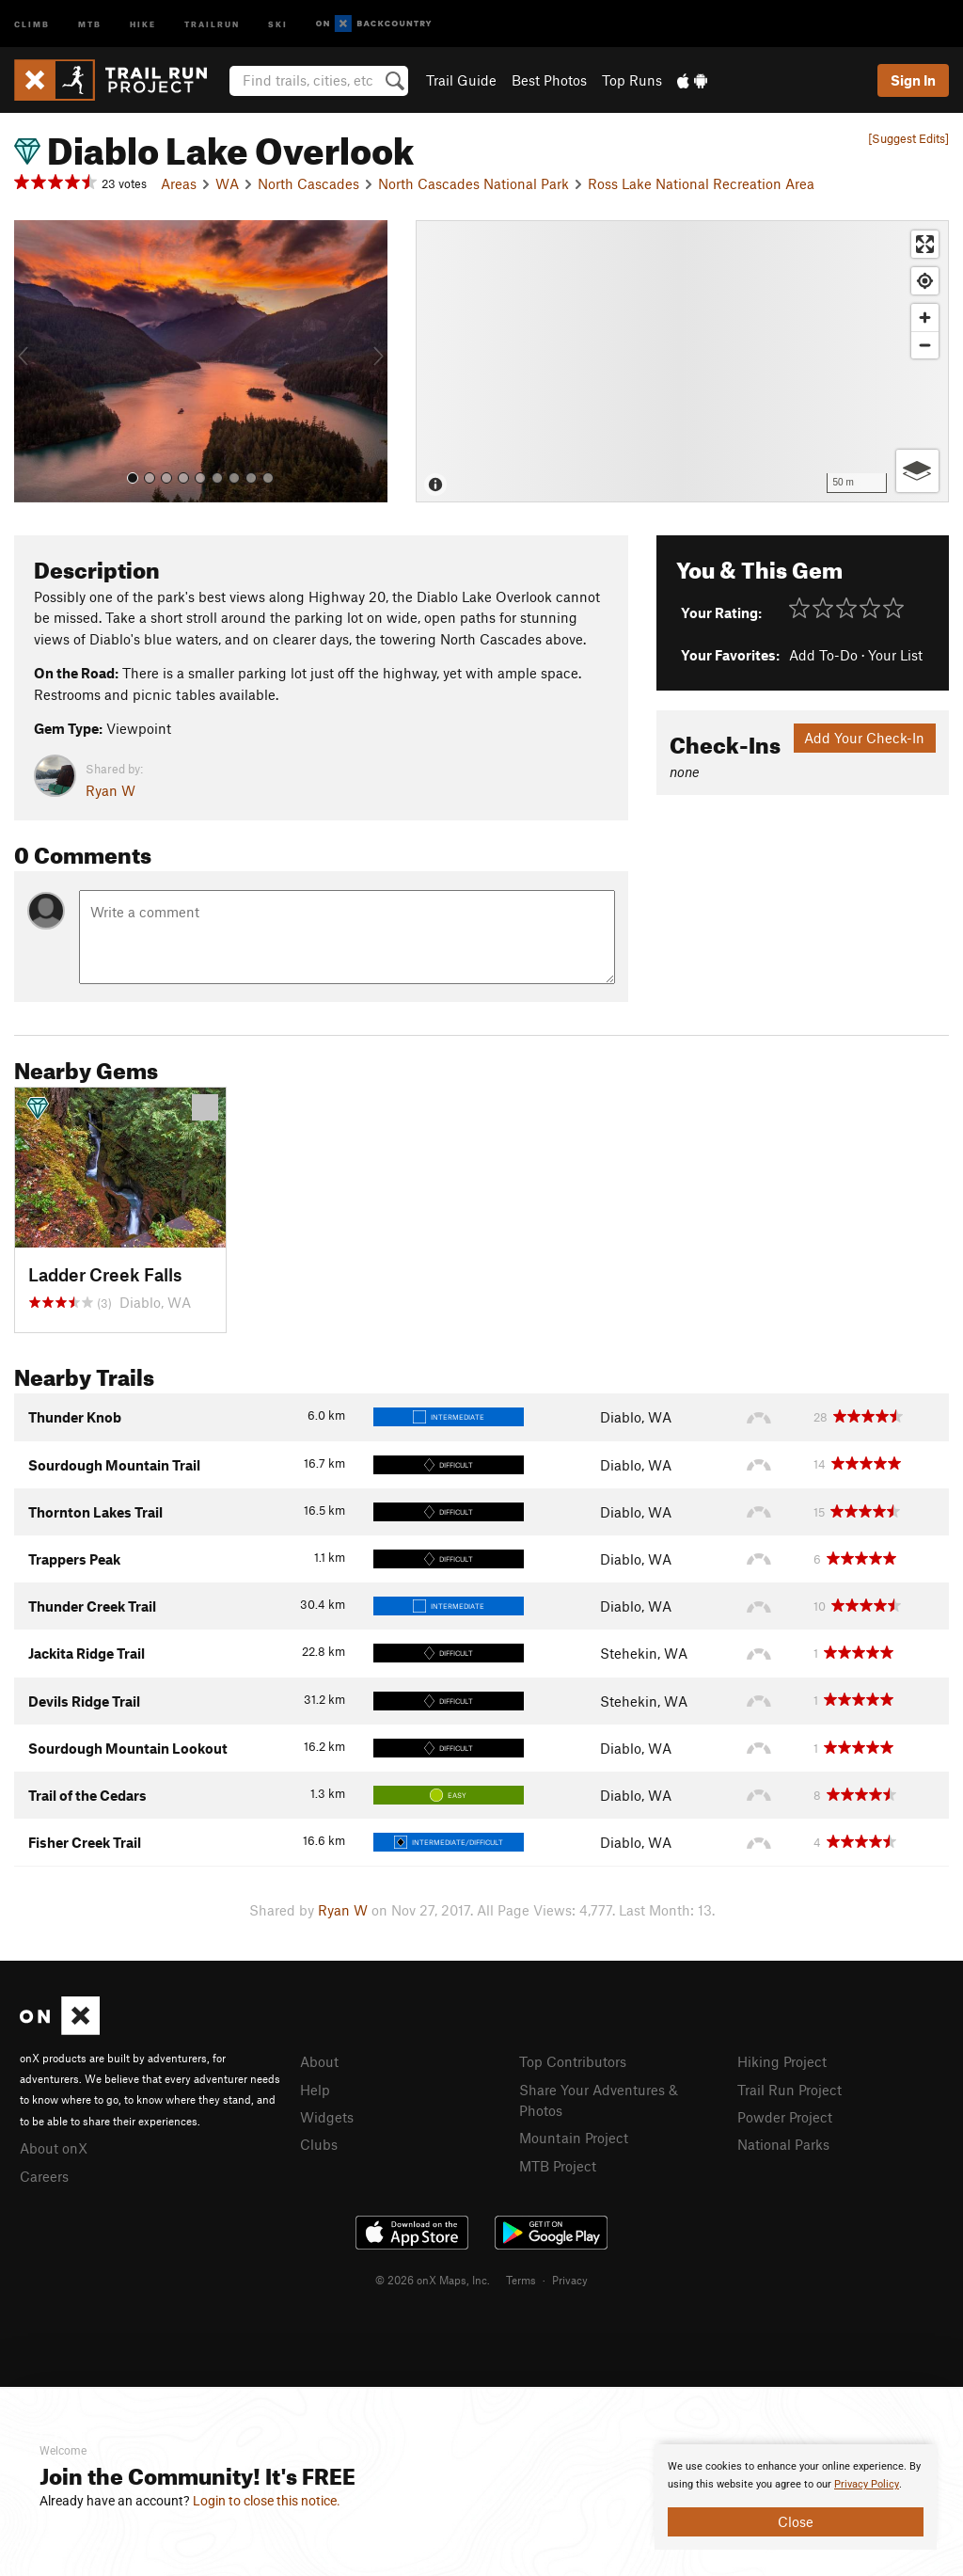 The image size is (963, 2576). Describe the element at coordinates (327, 2116) in the screenshot. I see `Widgets` at that location.